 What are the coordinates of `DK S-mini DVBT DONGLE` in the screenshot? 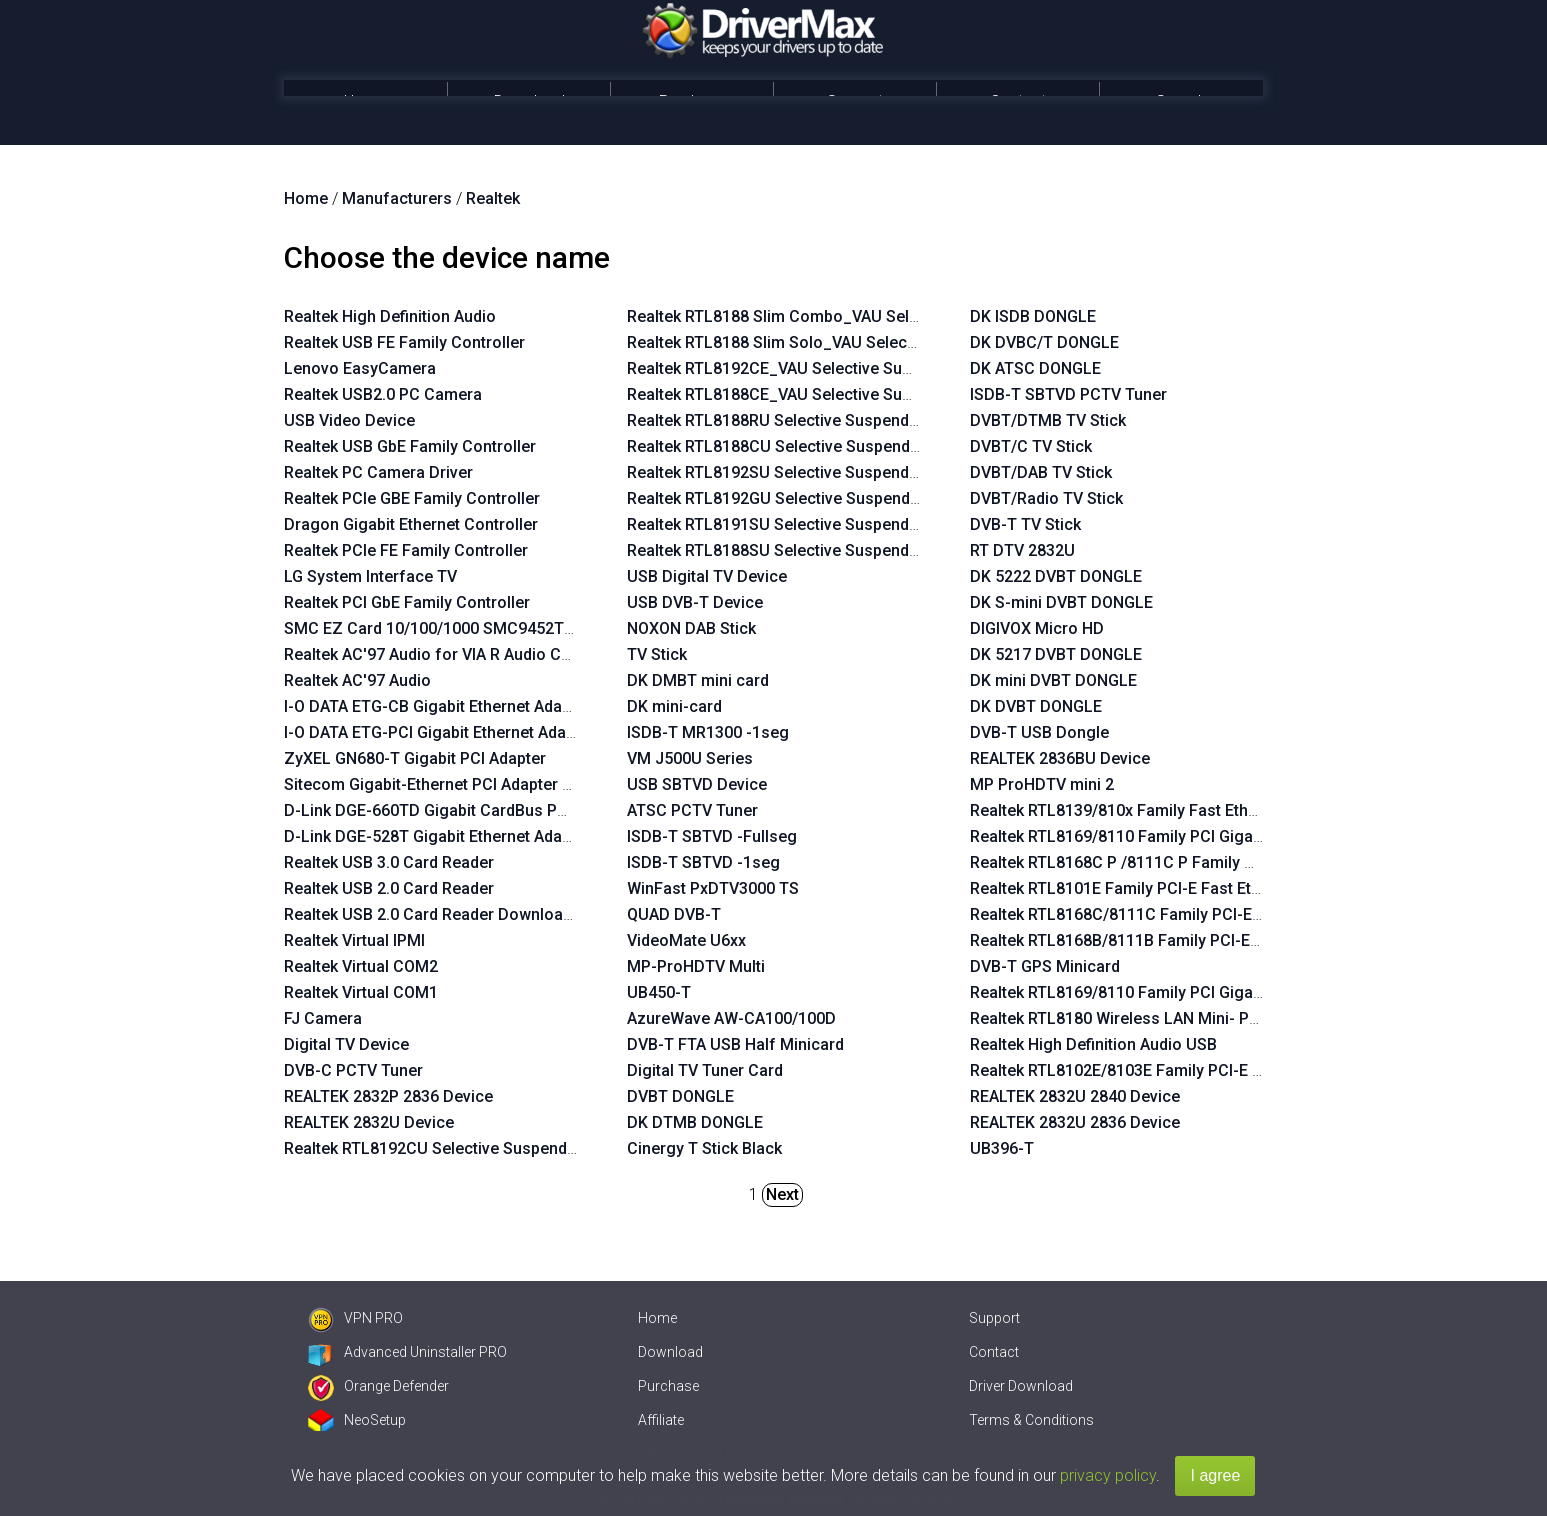 It's located at (1061, 602).